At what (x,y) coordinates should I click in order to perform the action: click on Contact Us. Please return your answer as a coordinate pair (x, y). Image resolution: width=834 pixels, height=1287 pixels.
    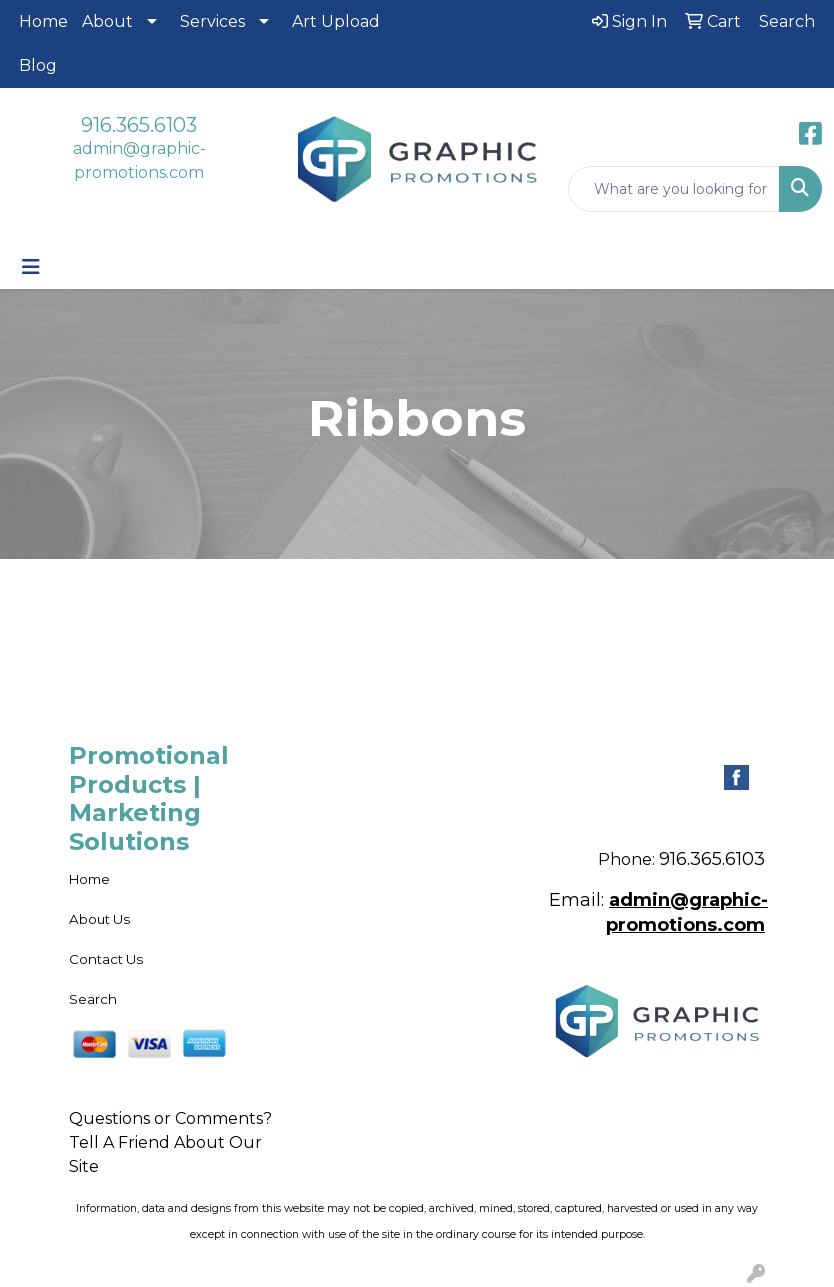
    Looking at the image, I should click on (106, 959).